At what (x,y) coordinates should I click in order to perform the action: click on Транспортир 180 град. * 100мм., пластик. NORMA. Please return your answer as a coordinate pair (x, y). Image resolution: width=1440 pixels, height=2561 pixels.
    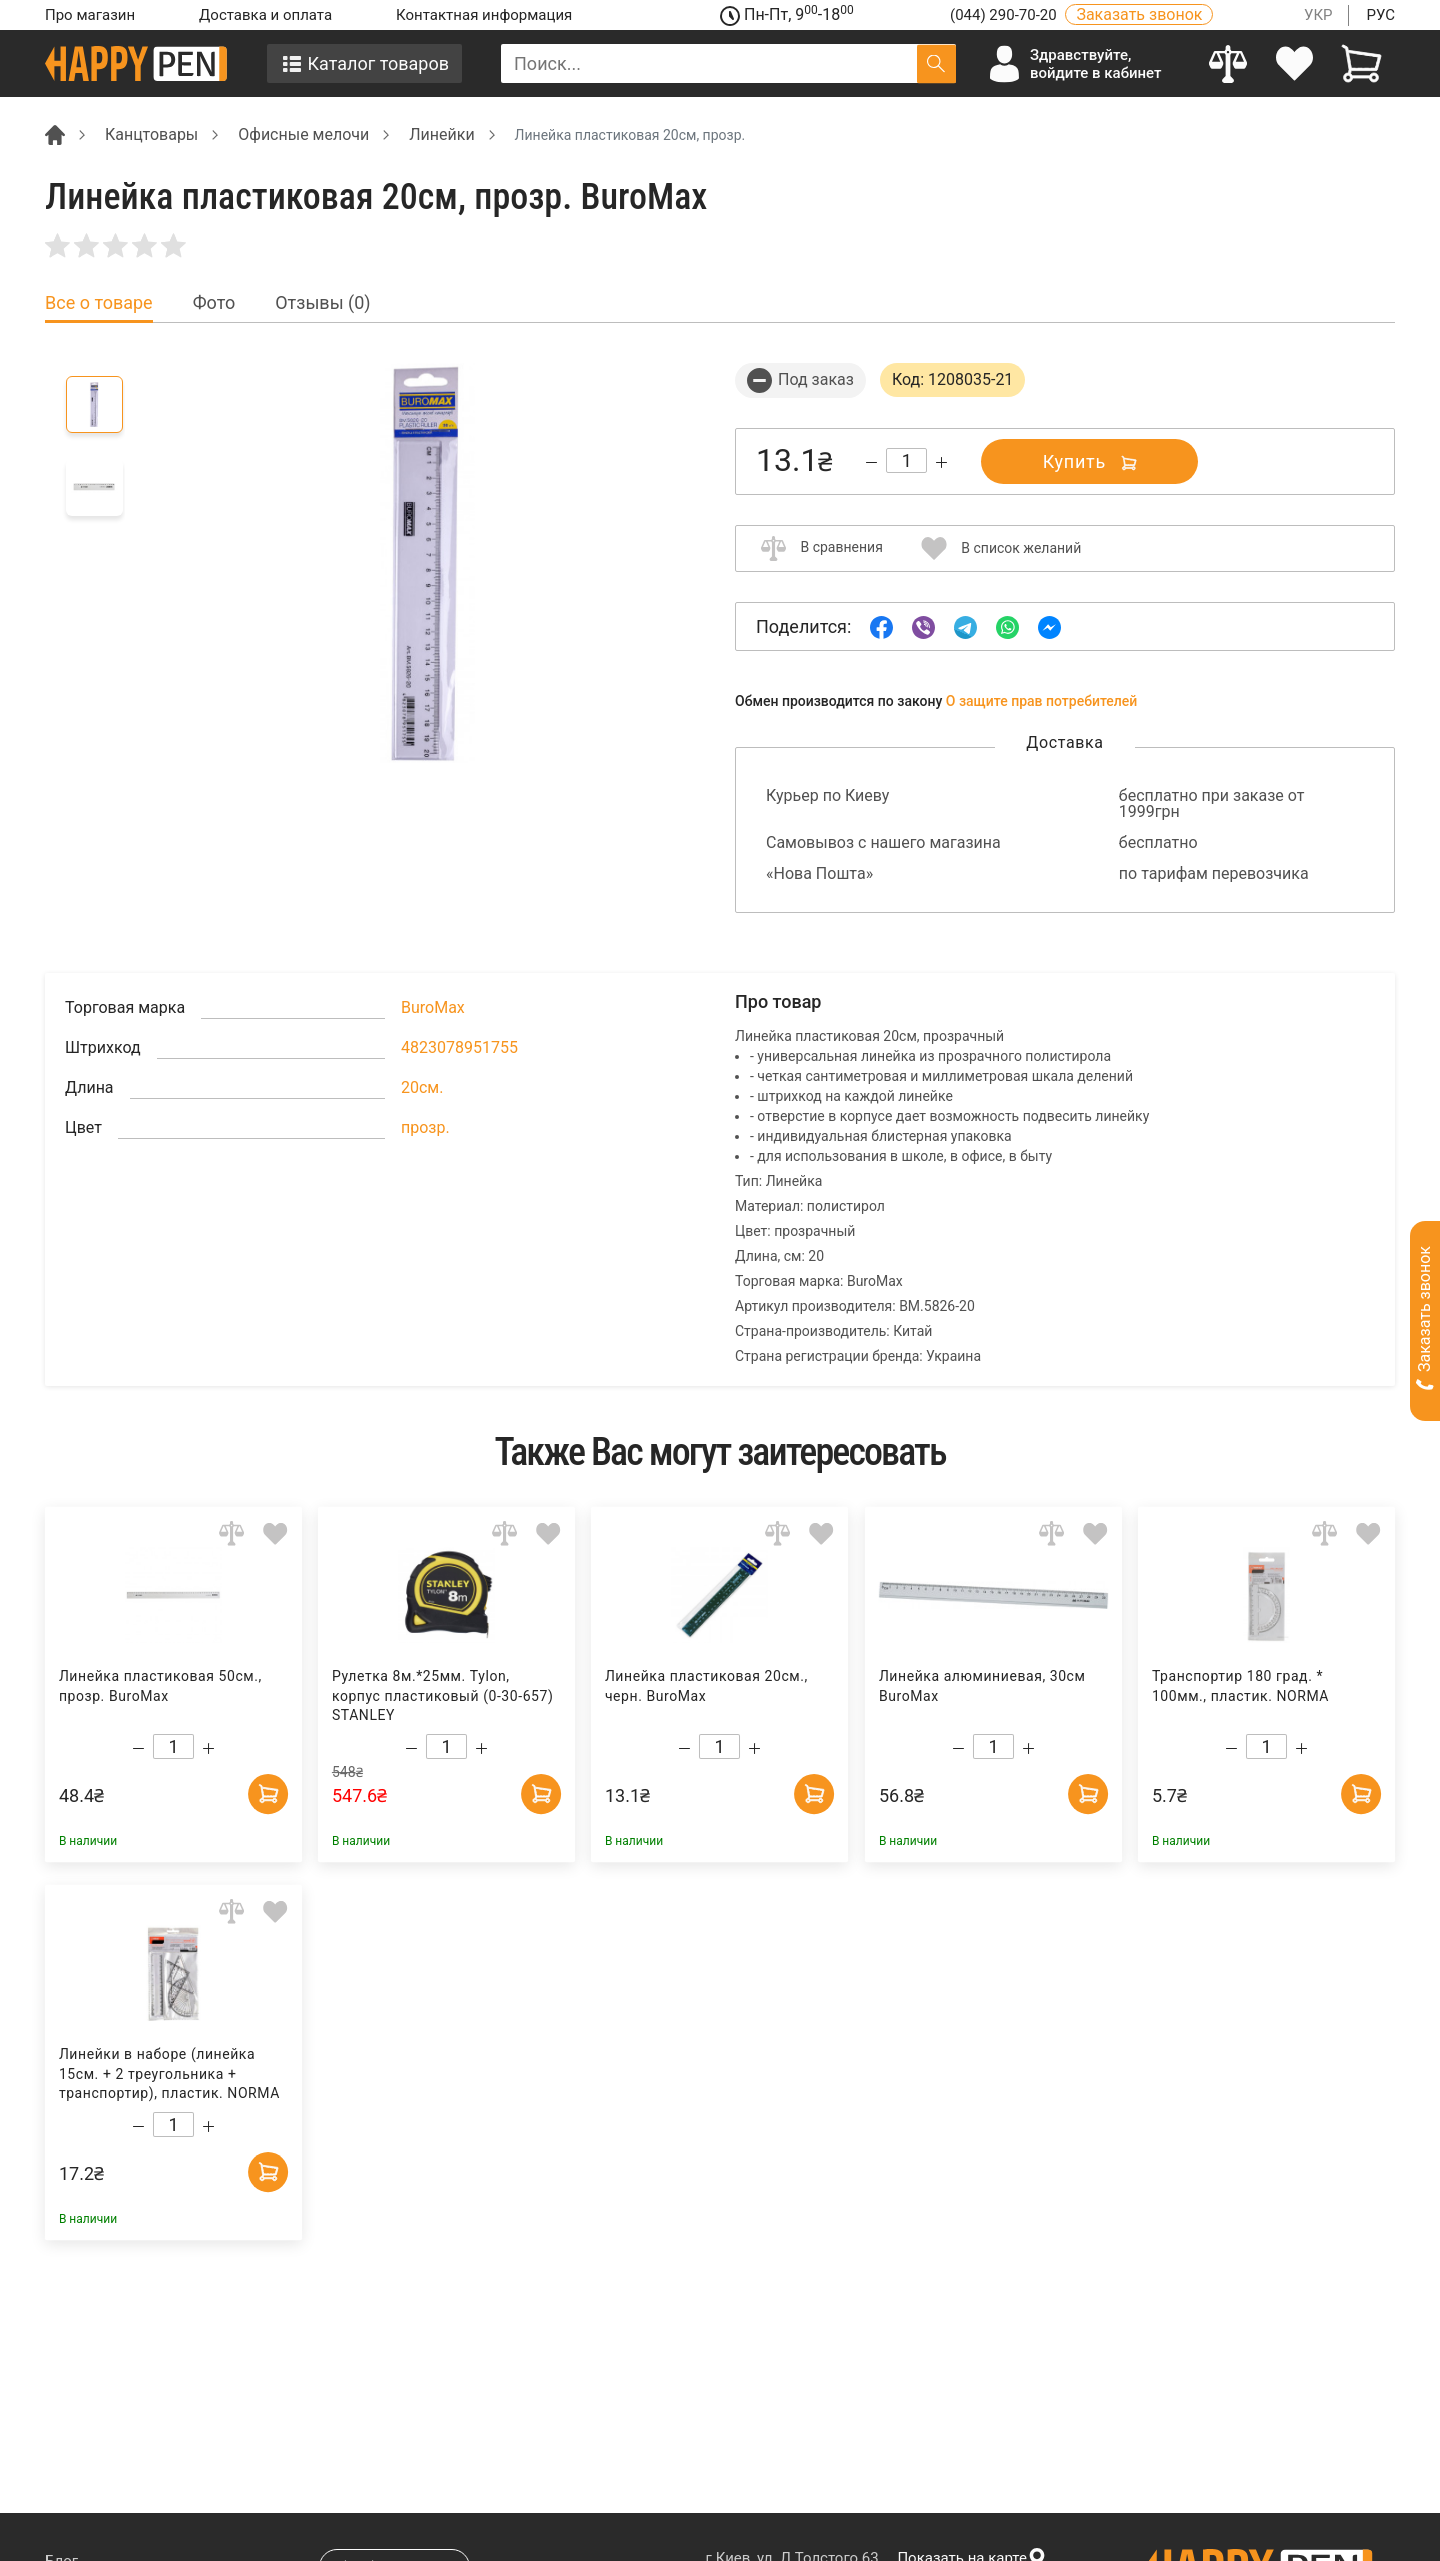
    Looking at the image, I should click on (1240, 1686).